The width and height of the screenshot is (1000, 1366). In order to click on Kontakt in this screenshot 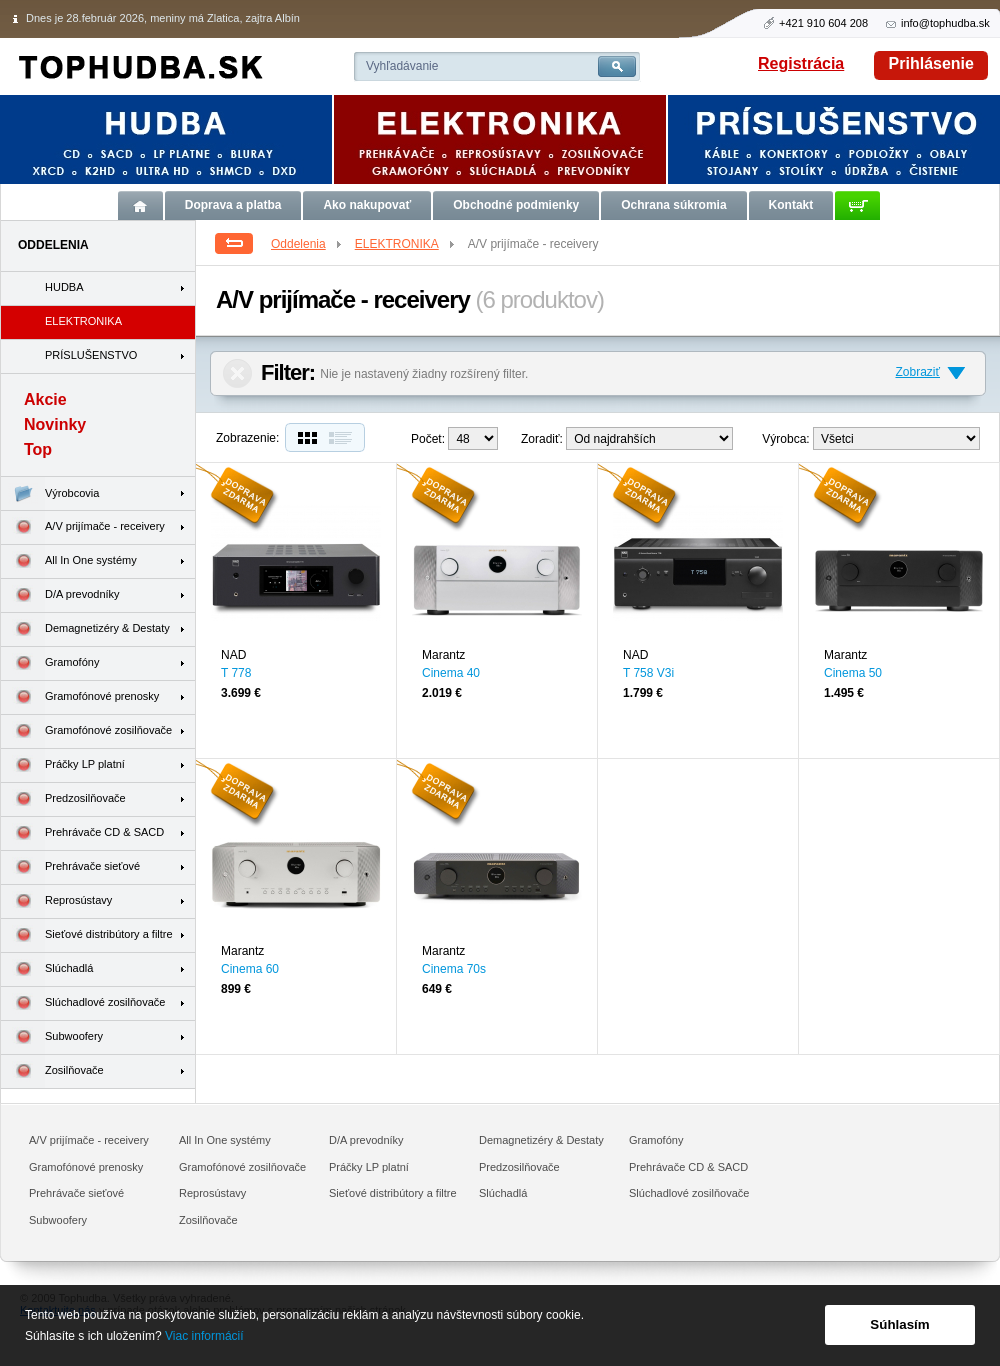, I will do `click(791, 205)`.